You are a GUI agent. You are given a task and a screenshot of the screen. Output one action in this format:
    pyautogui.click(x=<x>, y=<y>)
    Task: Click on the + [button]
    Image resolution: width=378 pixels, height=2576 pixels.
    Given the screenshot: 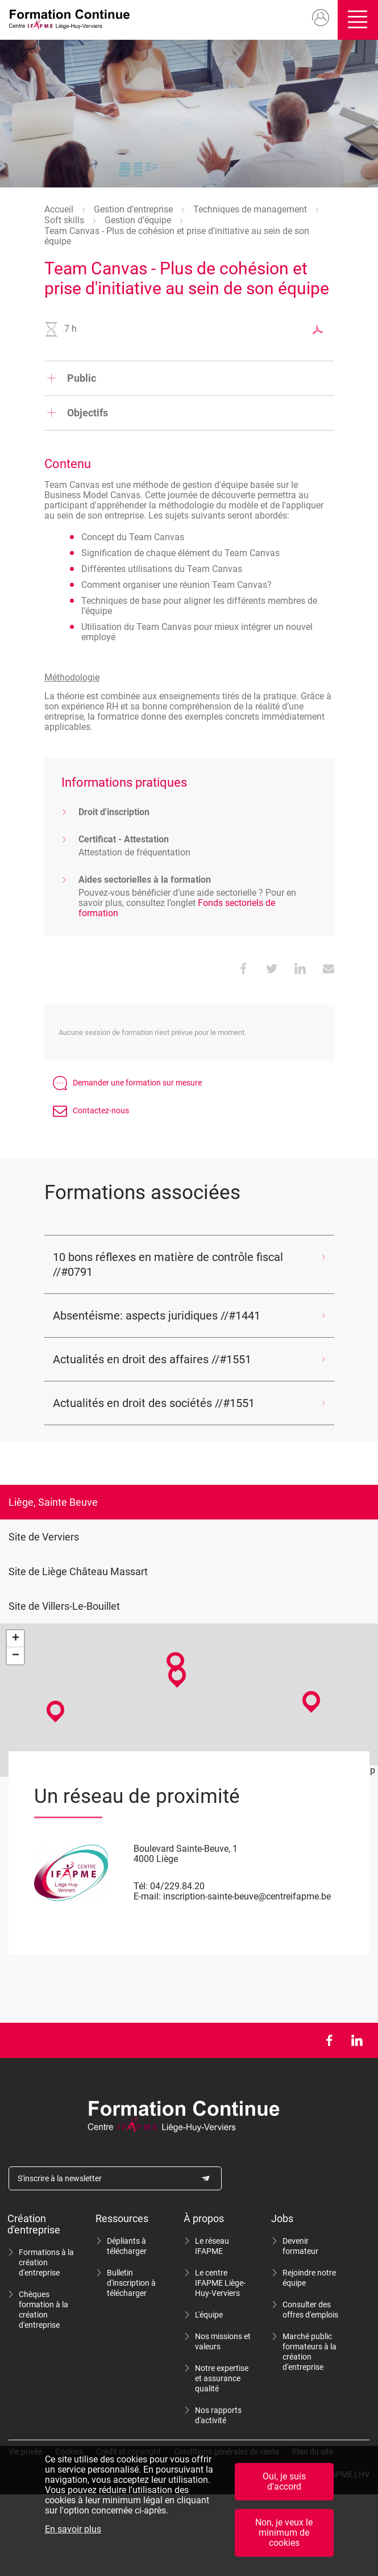 What is the action you would take?
    pyautogui.click(x=15, y=1638)
    